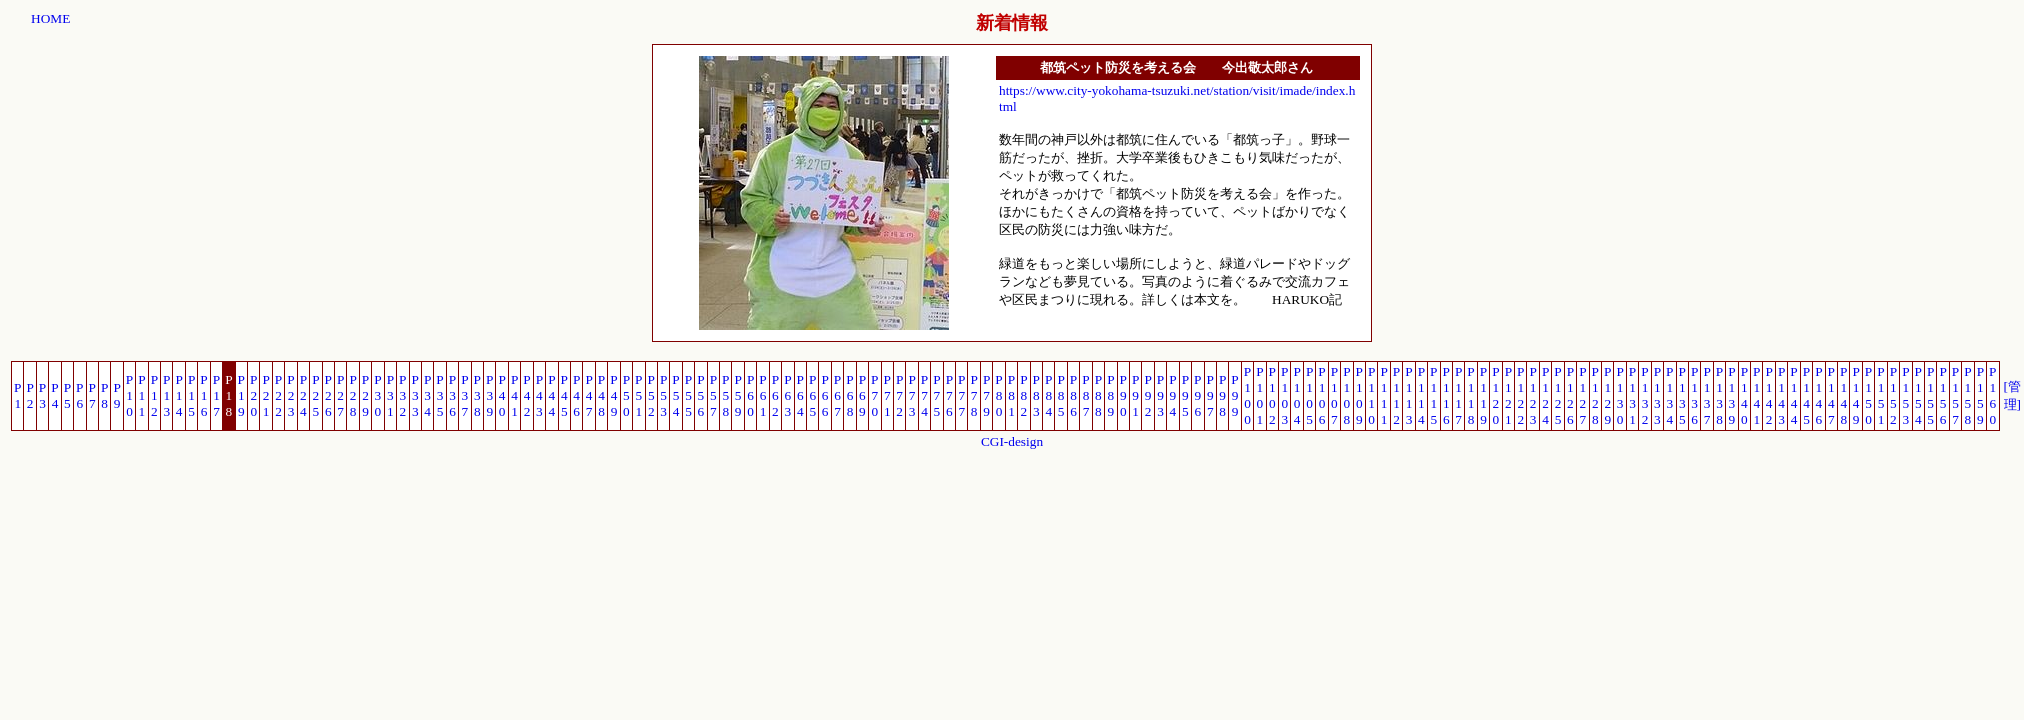  What do you see at coordinates (253, 395) in the screenshot?
I see `P20` at bounding box center [253, 395].